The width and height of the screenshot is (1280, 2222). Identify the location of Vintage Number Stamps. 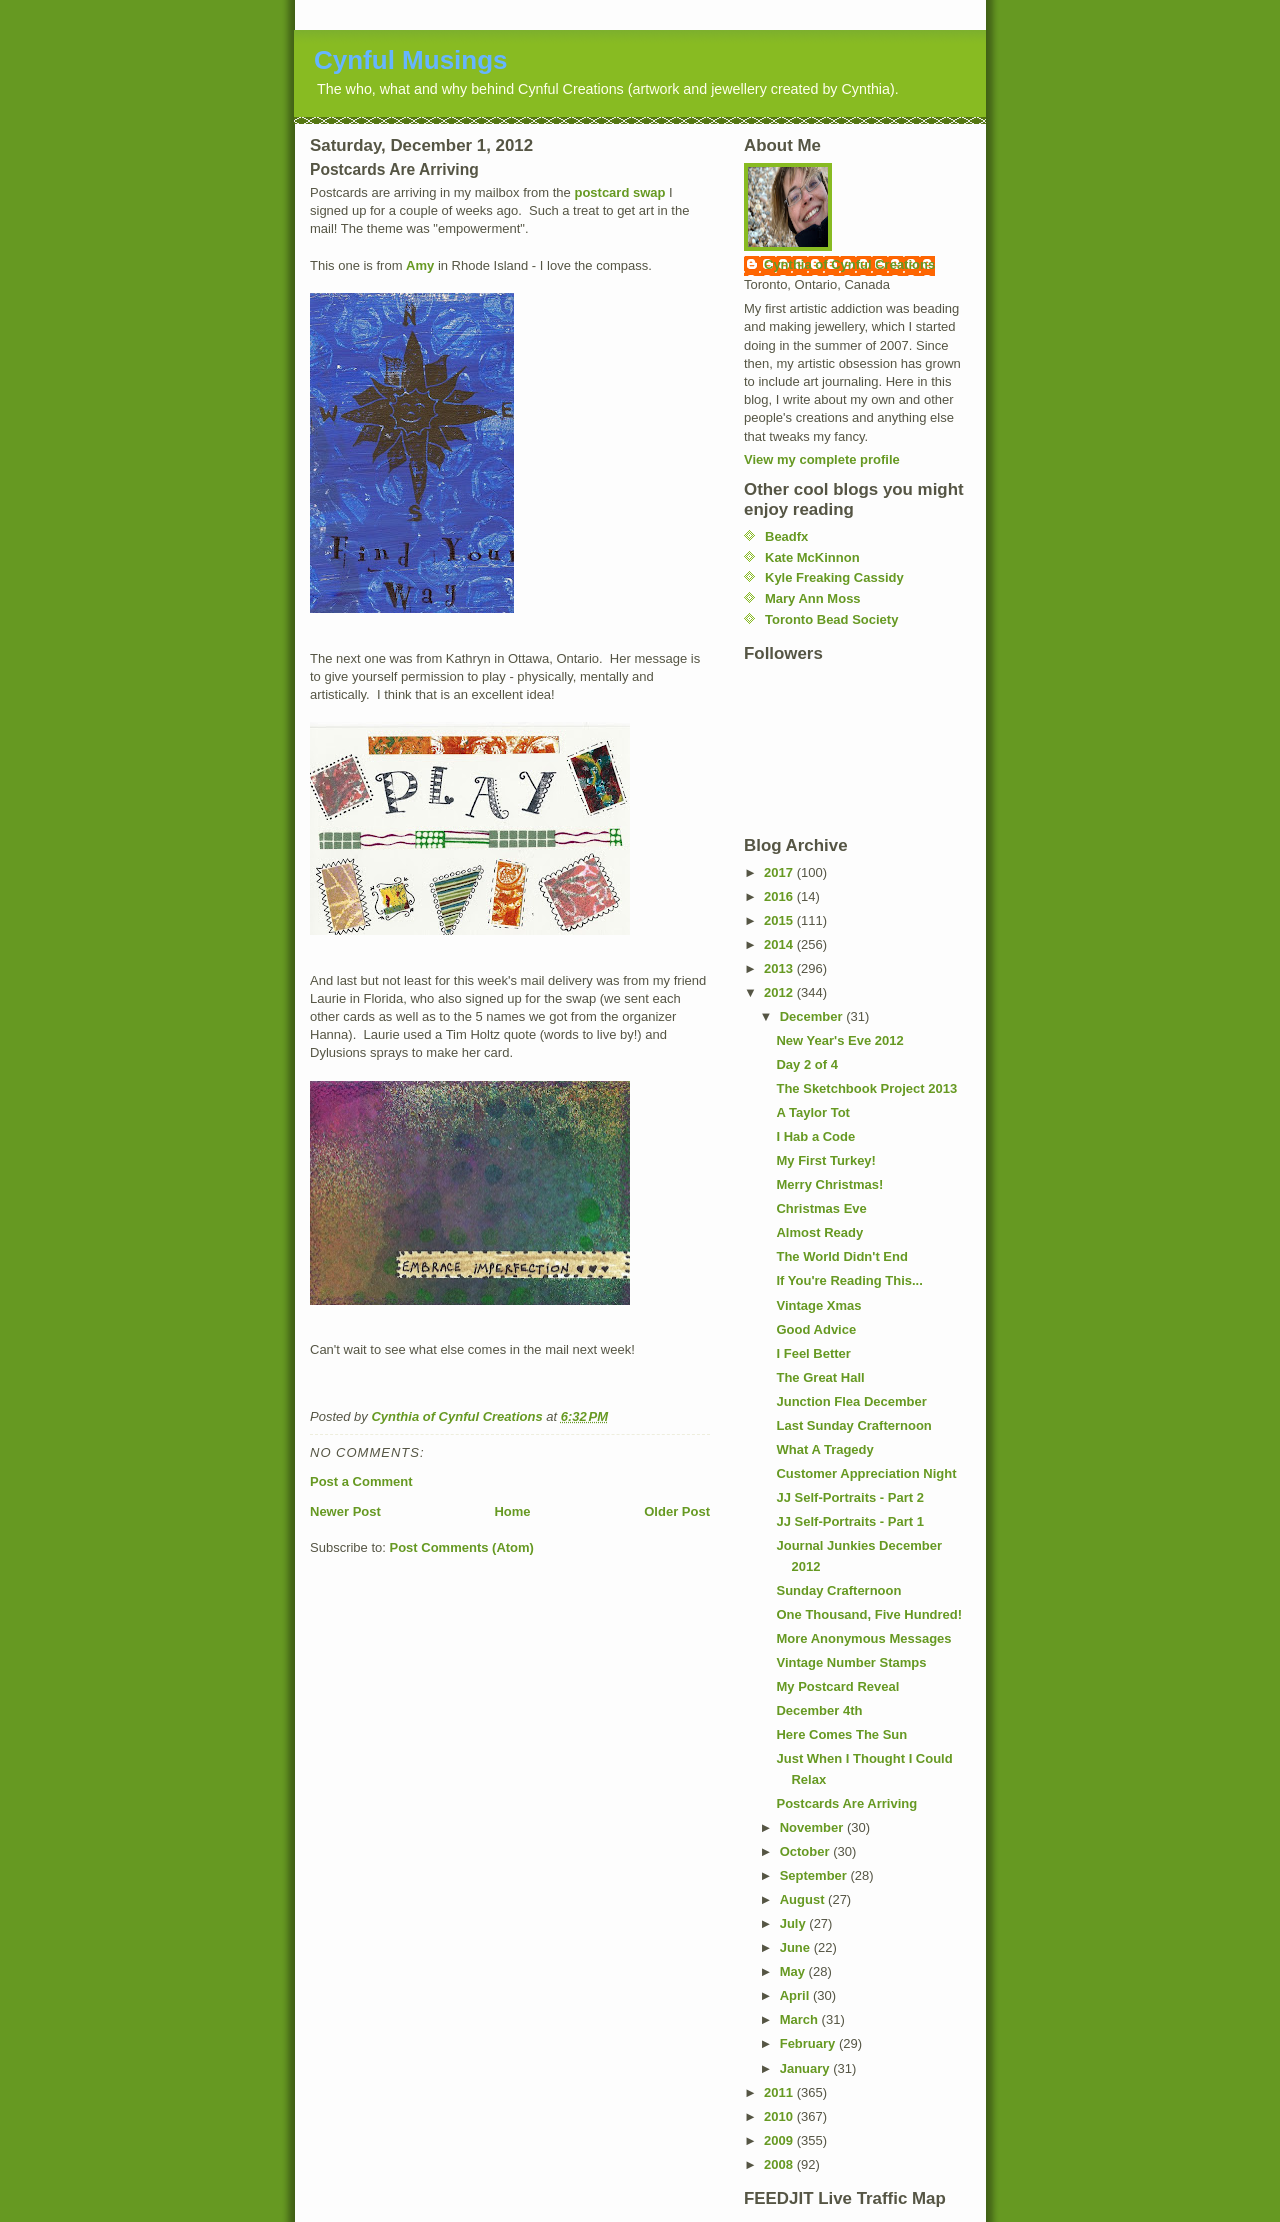
(851, 1662).